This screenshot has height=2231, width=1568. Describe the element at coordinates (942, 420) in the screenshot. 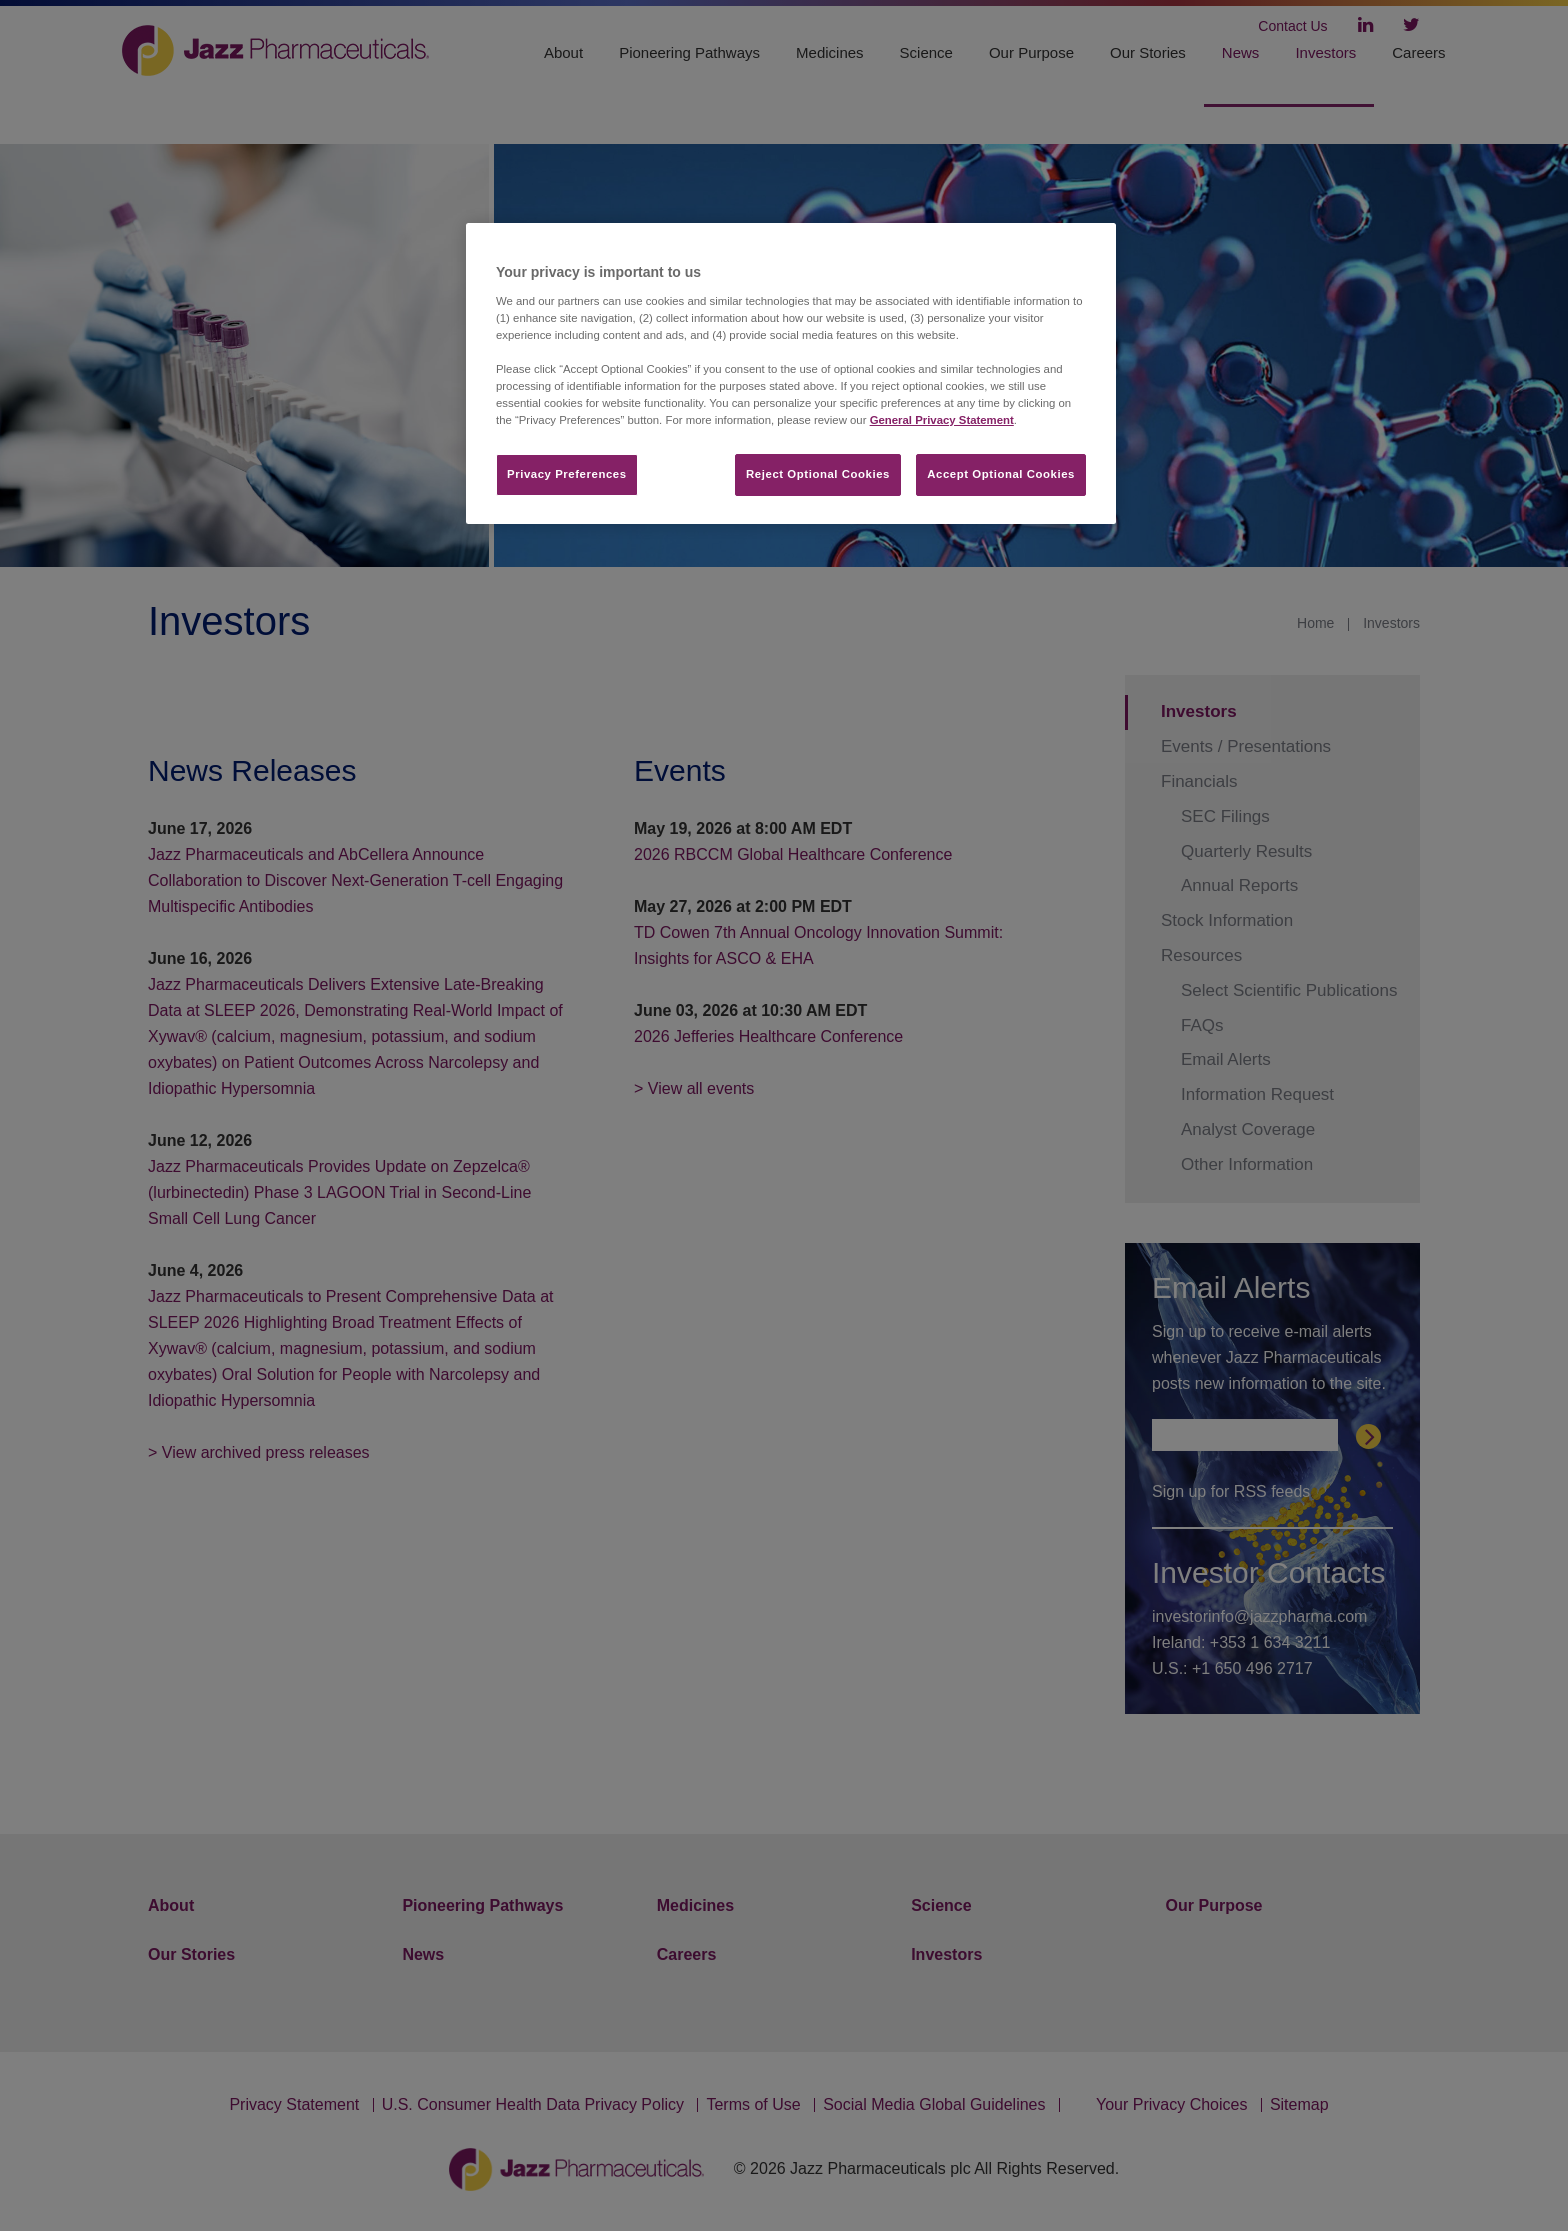

I see `General Privacy Statement` at that location.